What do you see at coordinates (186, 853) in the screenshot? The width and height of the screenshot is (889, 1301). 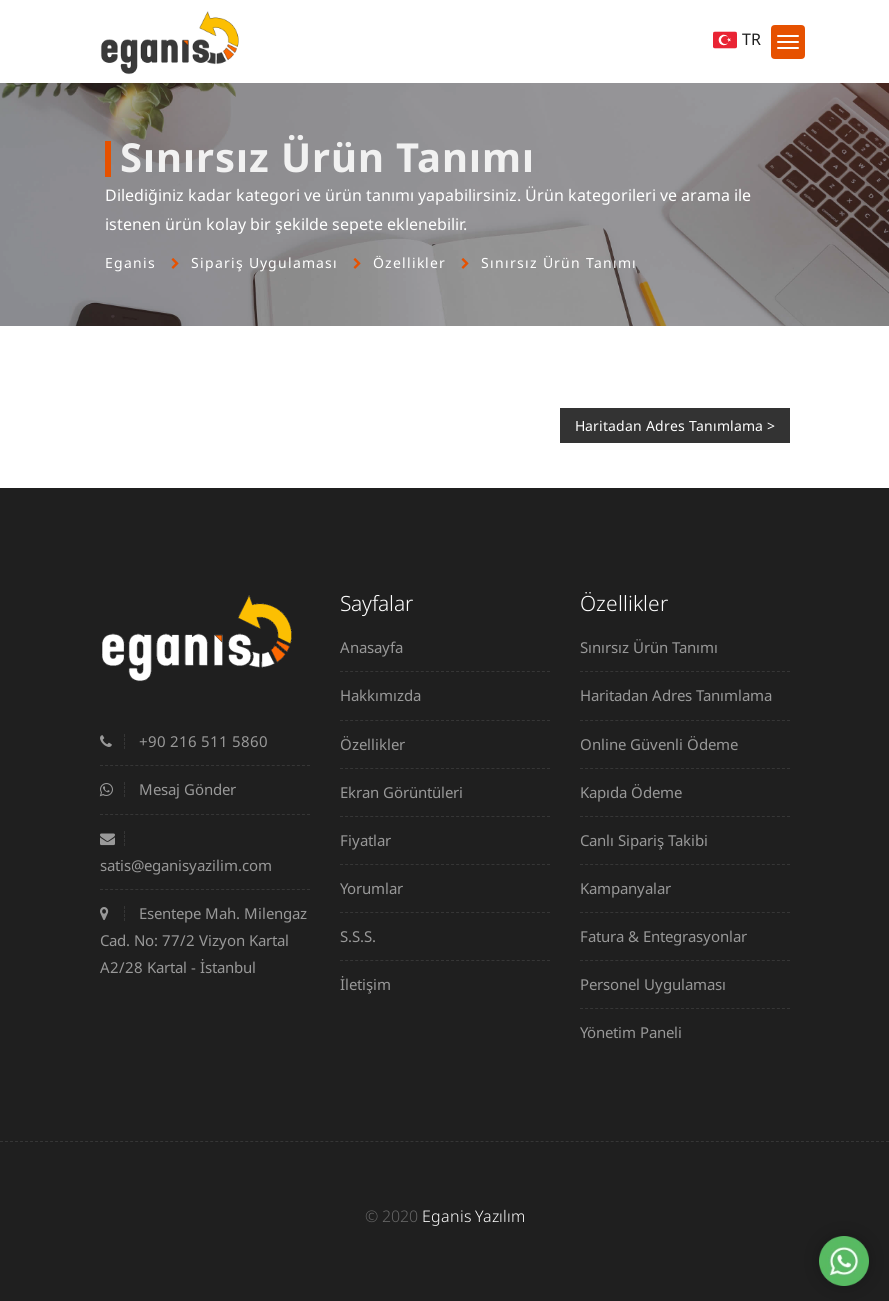 I see `satis@eganisyazilim.com` at bounding box center [186, 853].